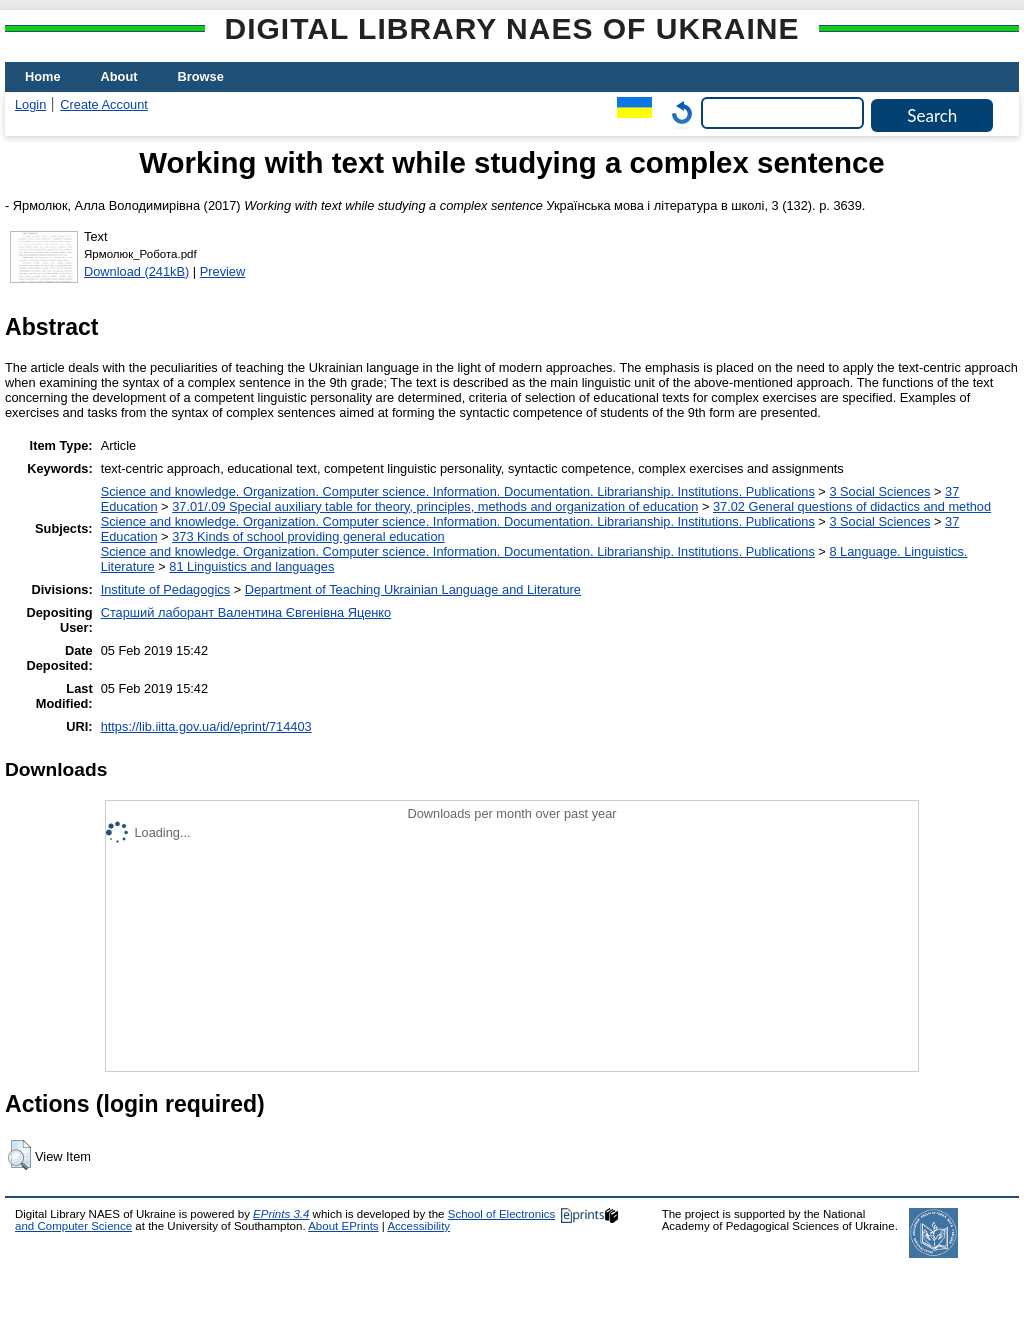 The width and height of the screenshot is (1024, 1343). Describe the element at coordinates (136, 271) in the screenshot. I see `Download (241kB)` at that location.